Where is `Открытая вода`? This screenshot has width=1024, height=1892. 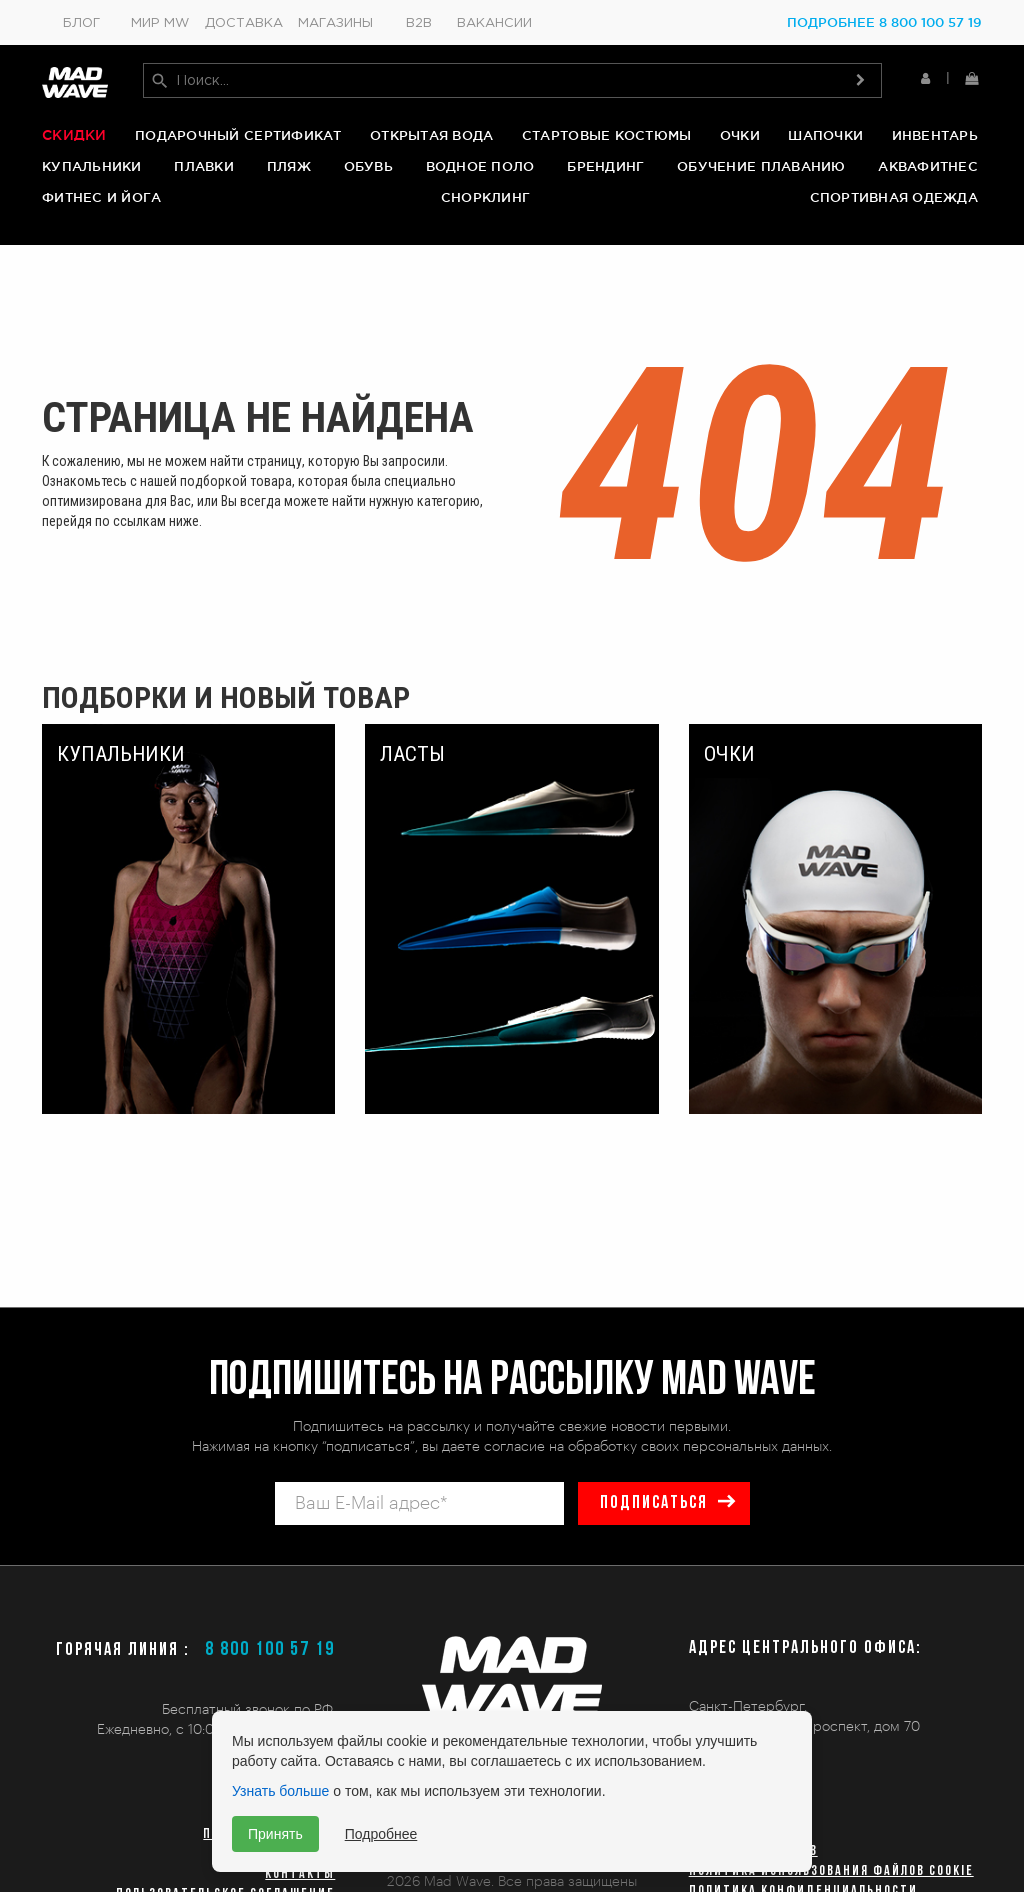 Открытая вода is located at coordinates (431, 136).